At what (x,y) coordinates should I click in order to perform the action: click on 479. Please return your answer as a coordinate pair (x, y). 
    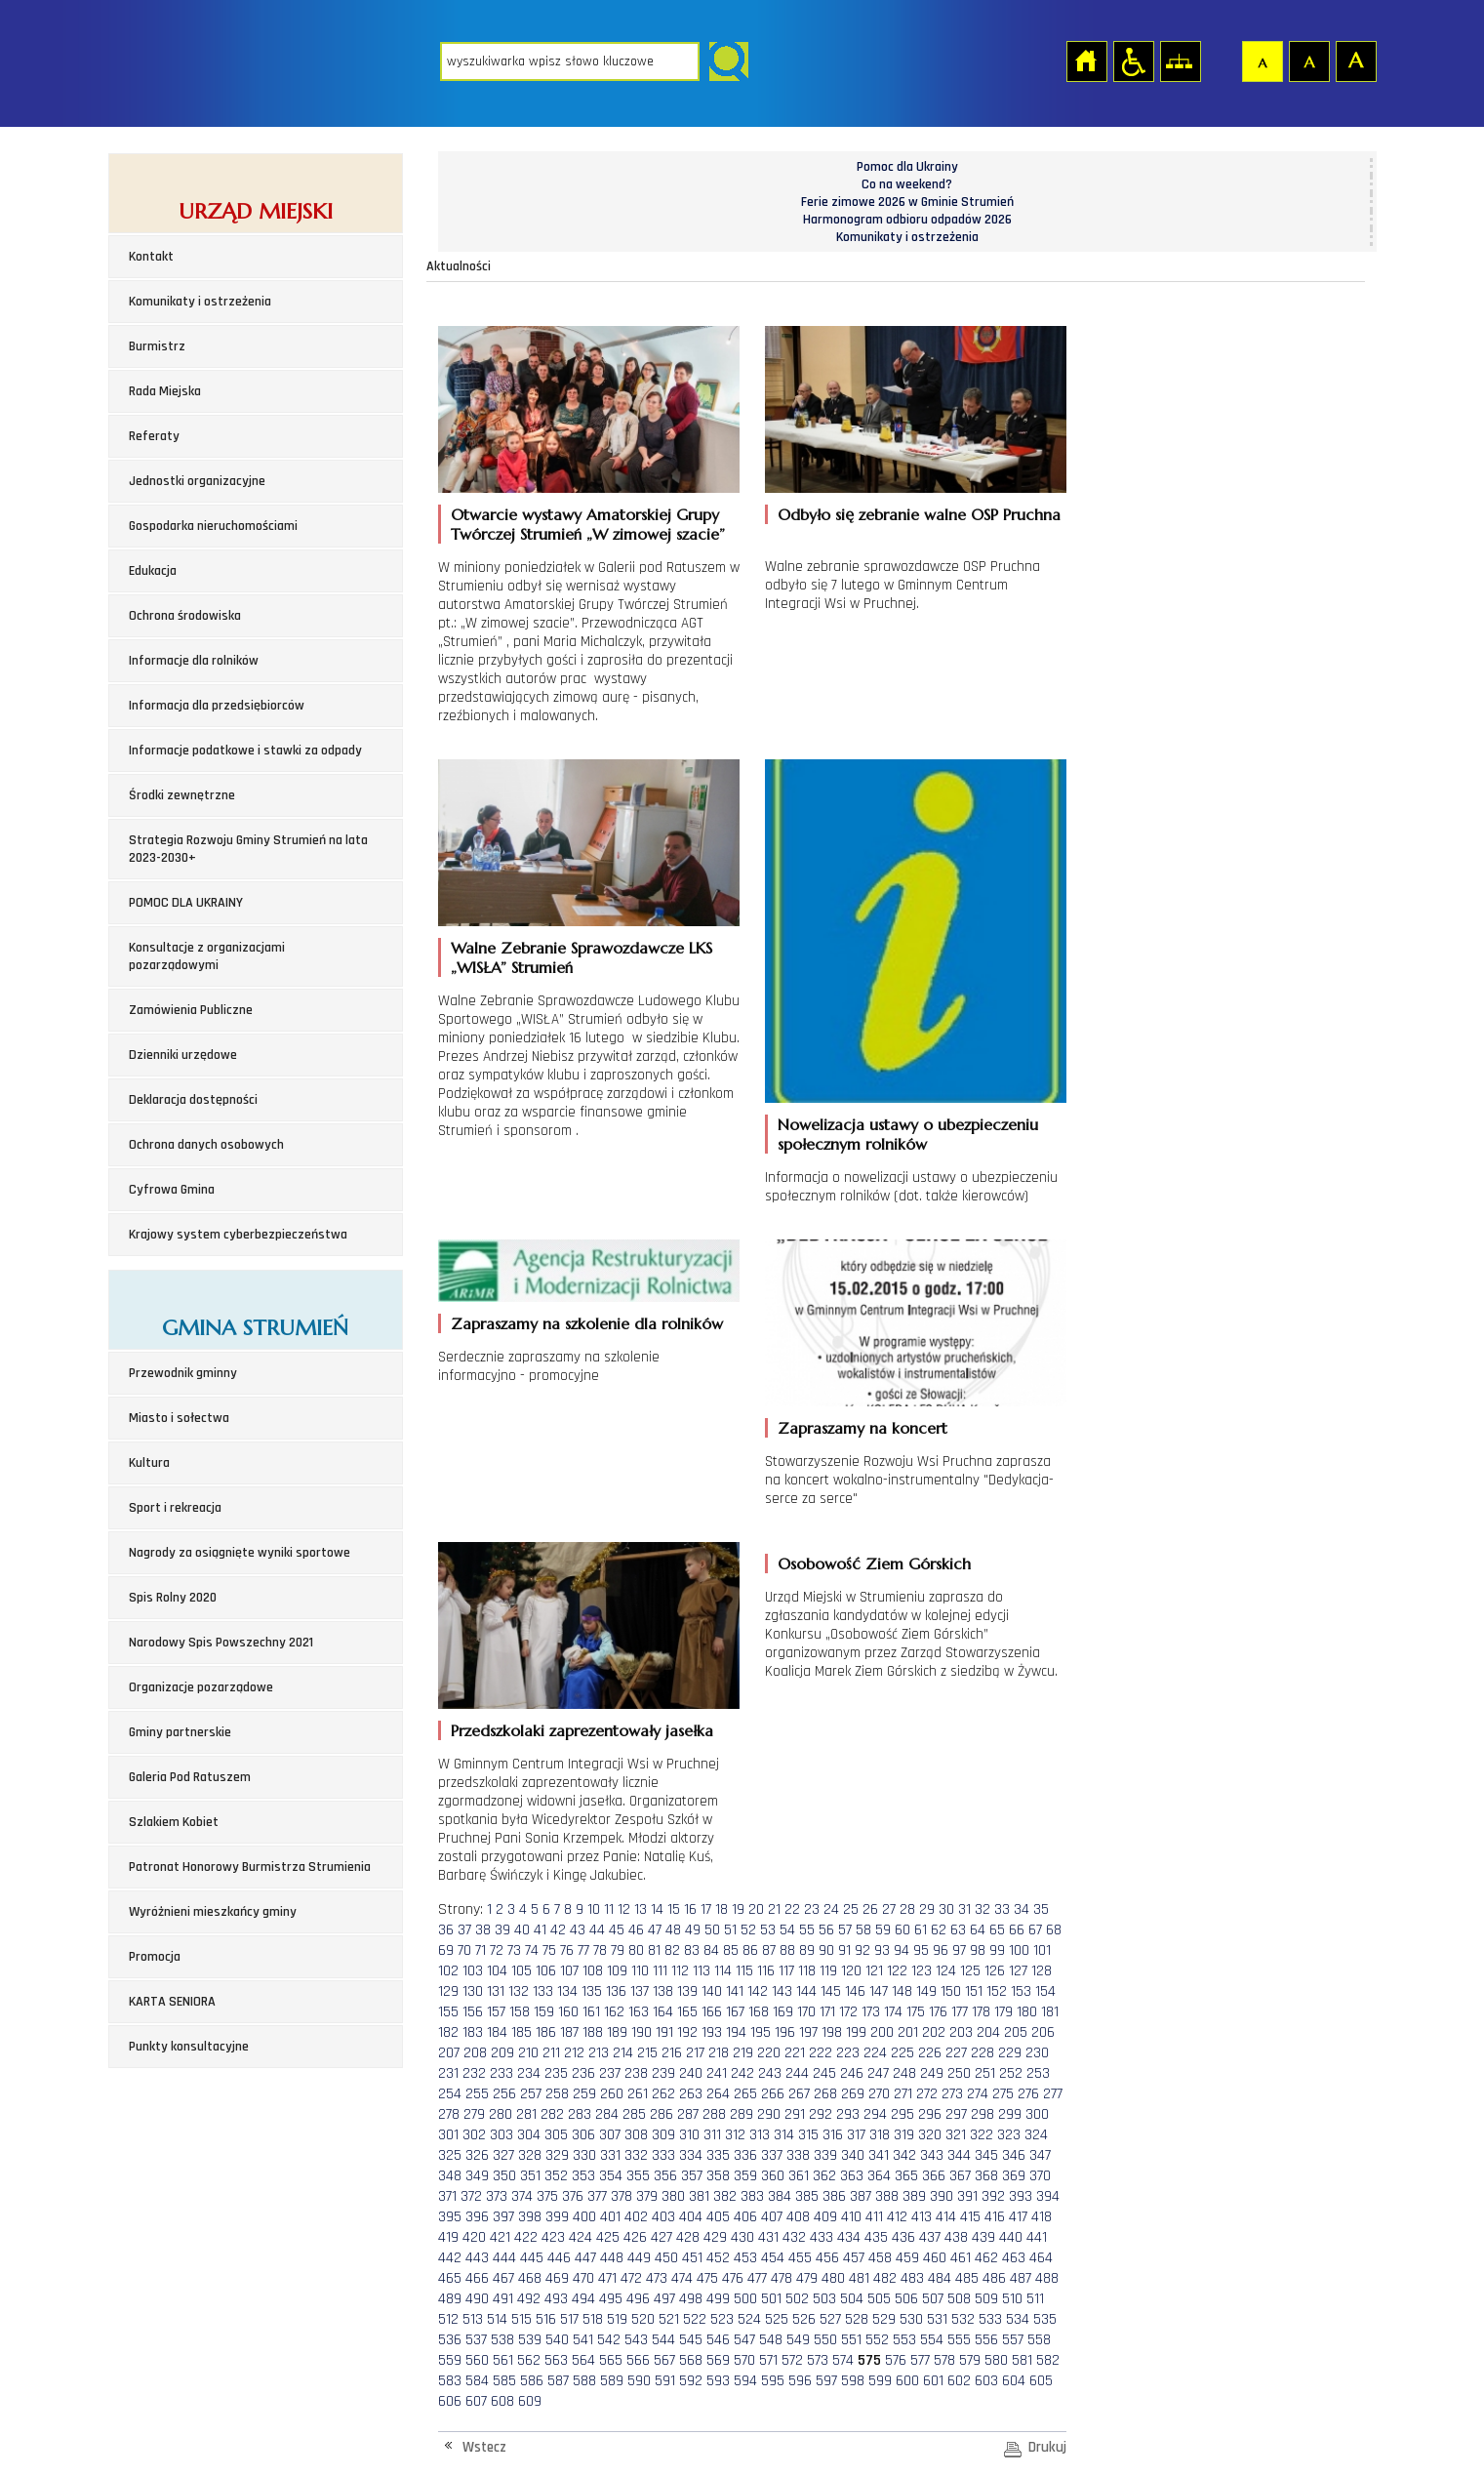
    Looking at the image, I should click on (807, 2278).